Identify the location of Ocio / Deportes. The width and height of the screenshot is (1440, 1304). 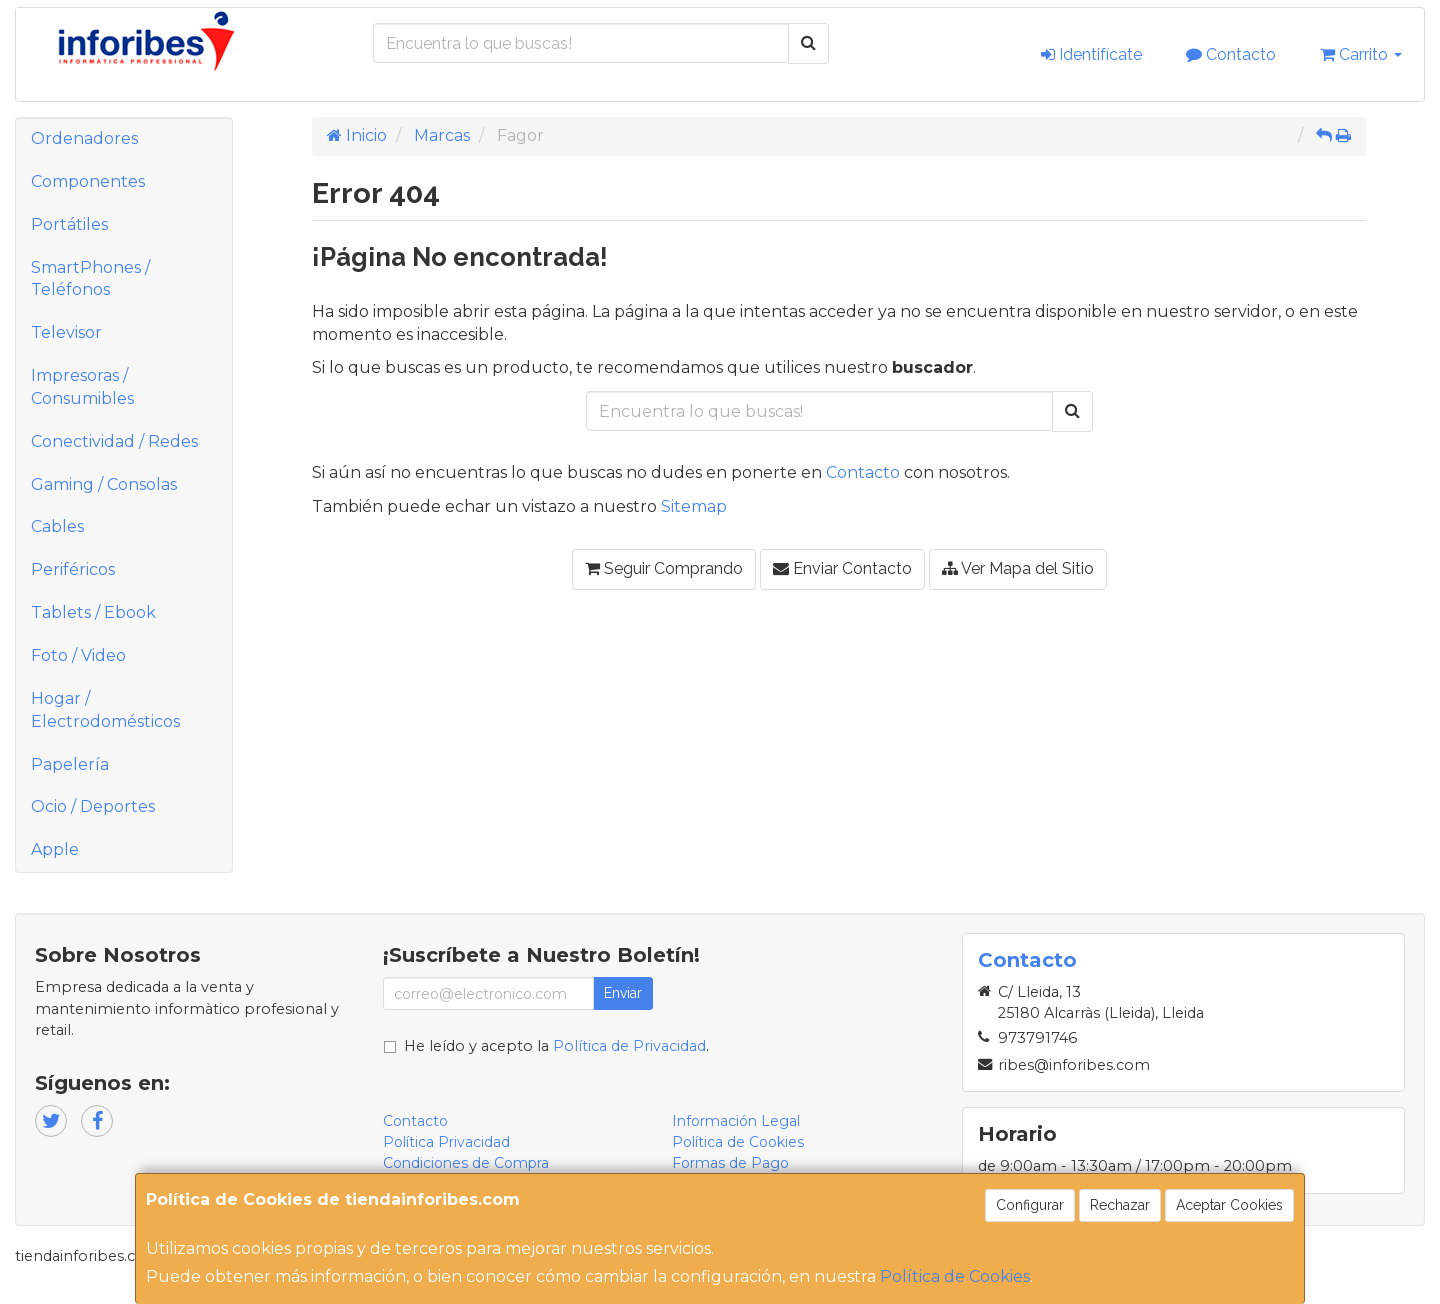
(93, 806).